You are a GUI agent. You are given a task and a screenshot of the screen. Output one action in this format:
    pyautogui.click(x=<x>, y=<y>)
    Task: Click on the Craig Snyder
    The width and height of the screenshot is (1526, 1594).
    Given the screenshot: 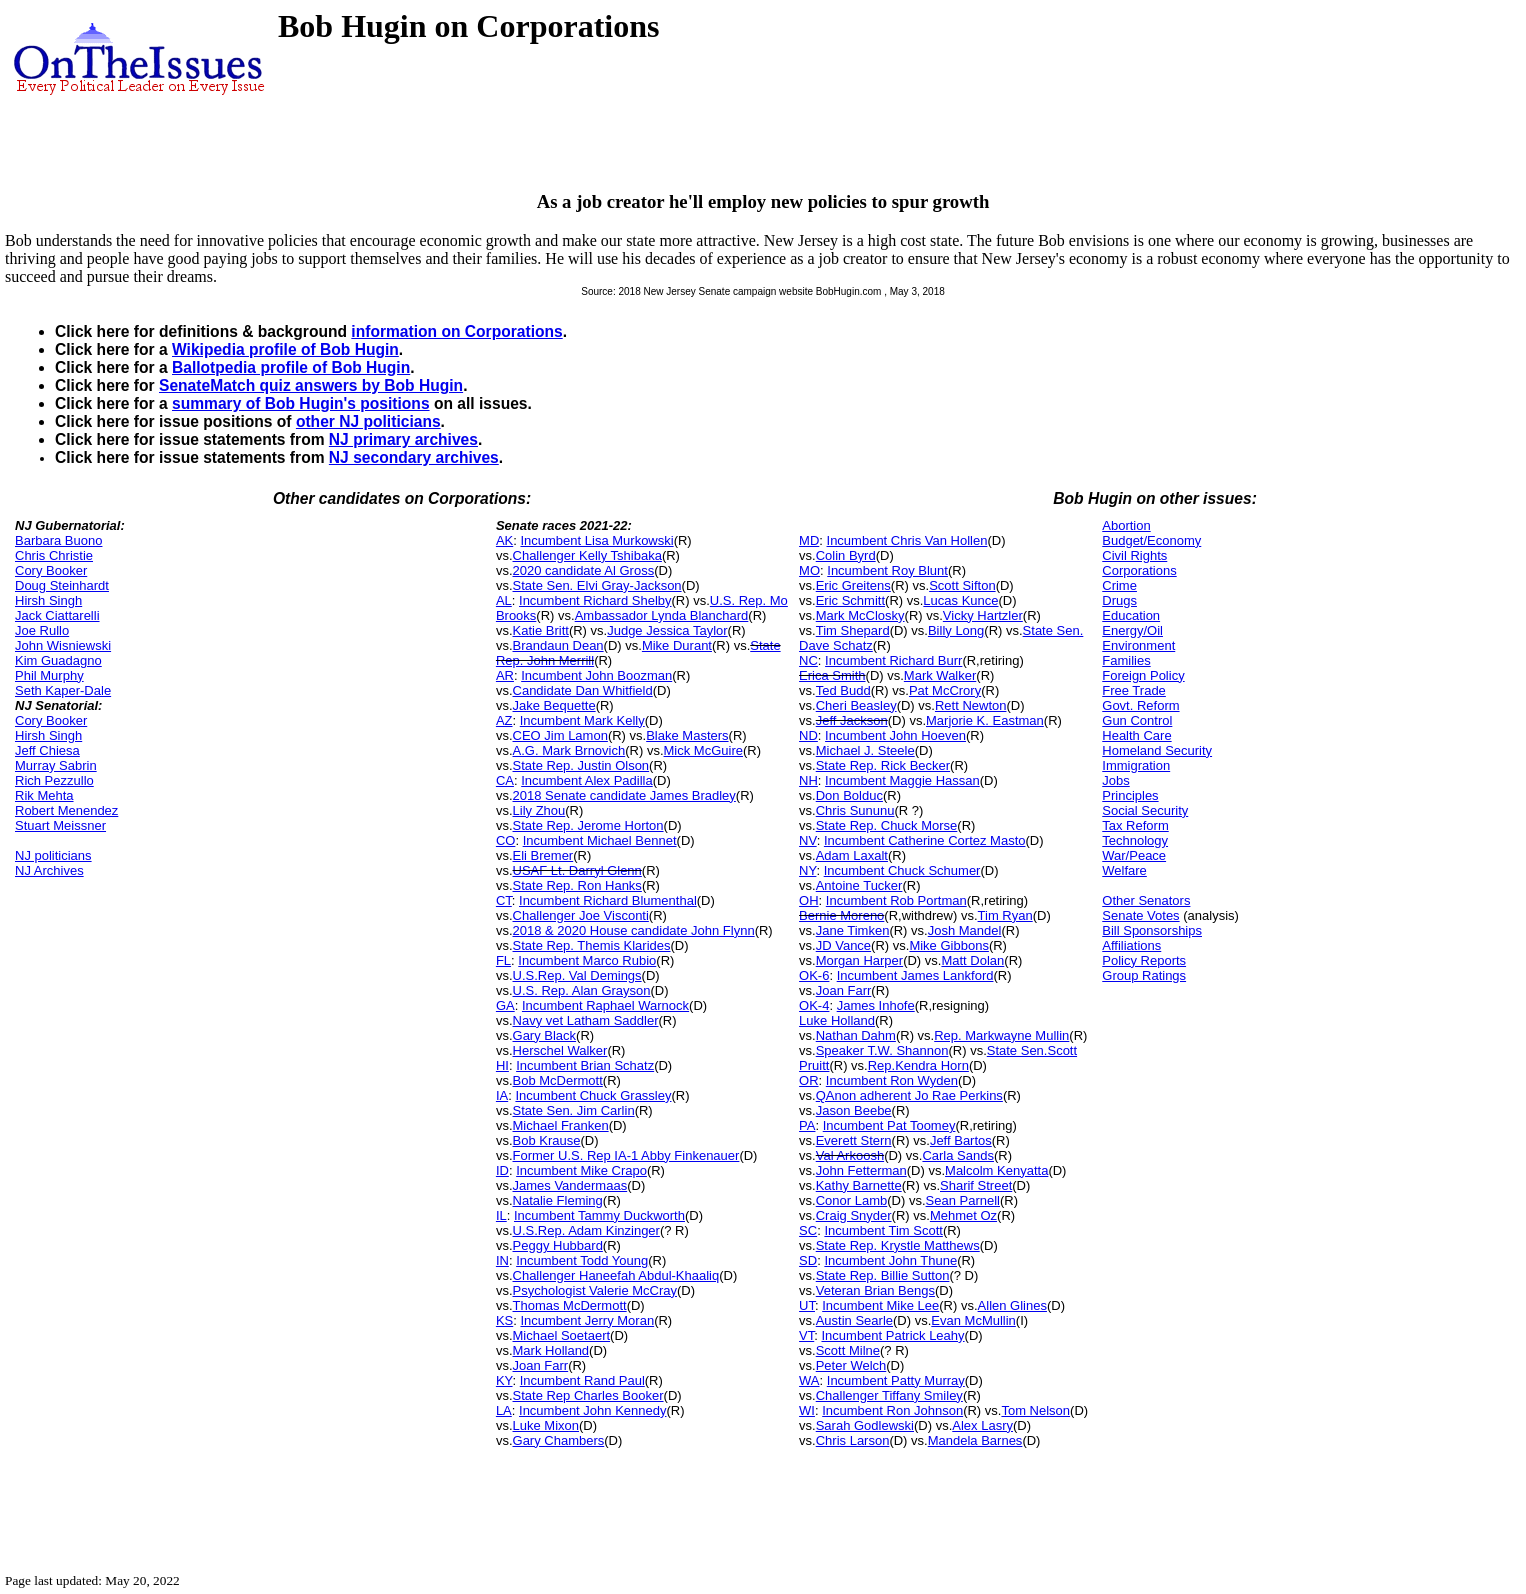 What is the action you would take?
    pyautogui.click(x=854, y=1215)
    